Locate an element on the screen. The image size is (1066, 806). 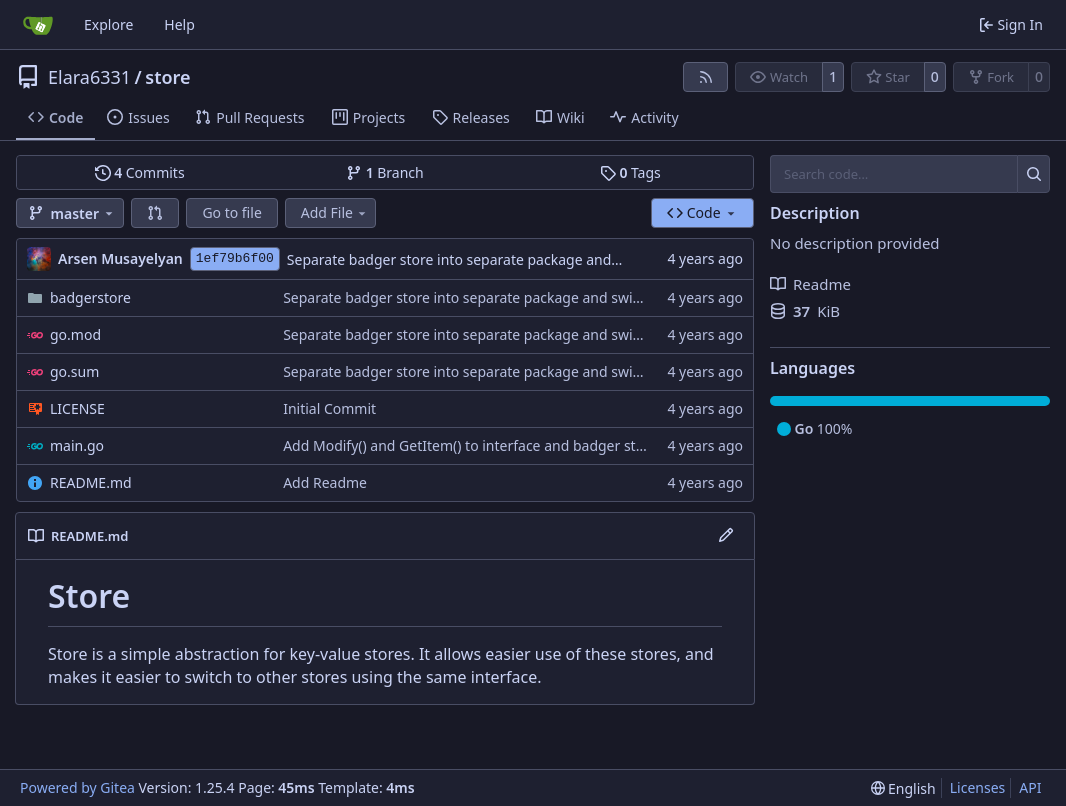
Separate badger store into separate package and switch to outcaste badger is located at coordinates (536, 259).